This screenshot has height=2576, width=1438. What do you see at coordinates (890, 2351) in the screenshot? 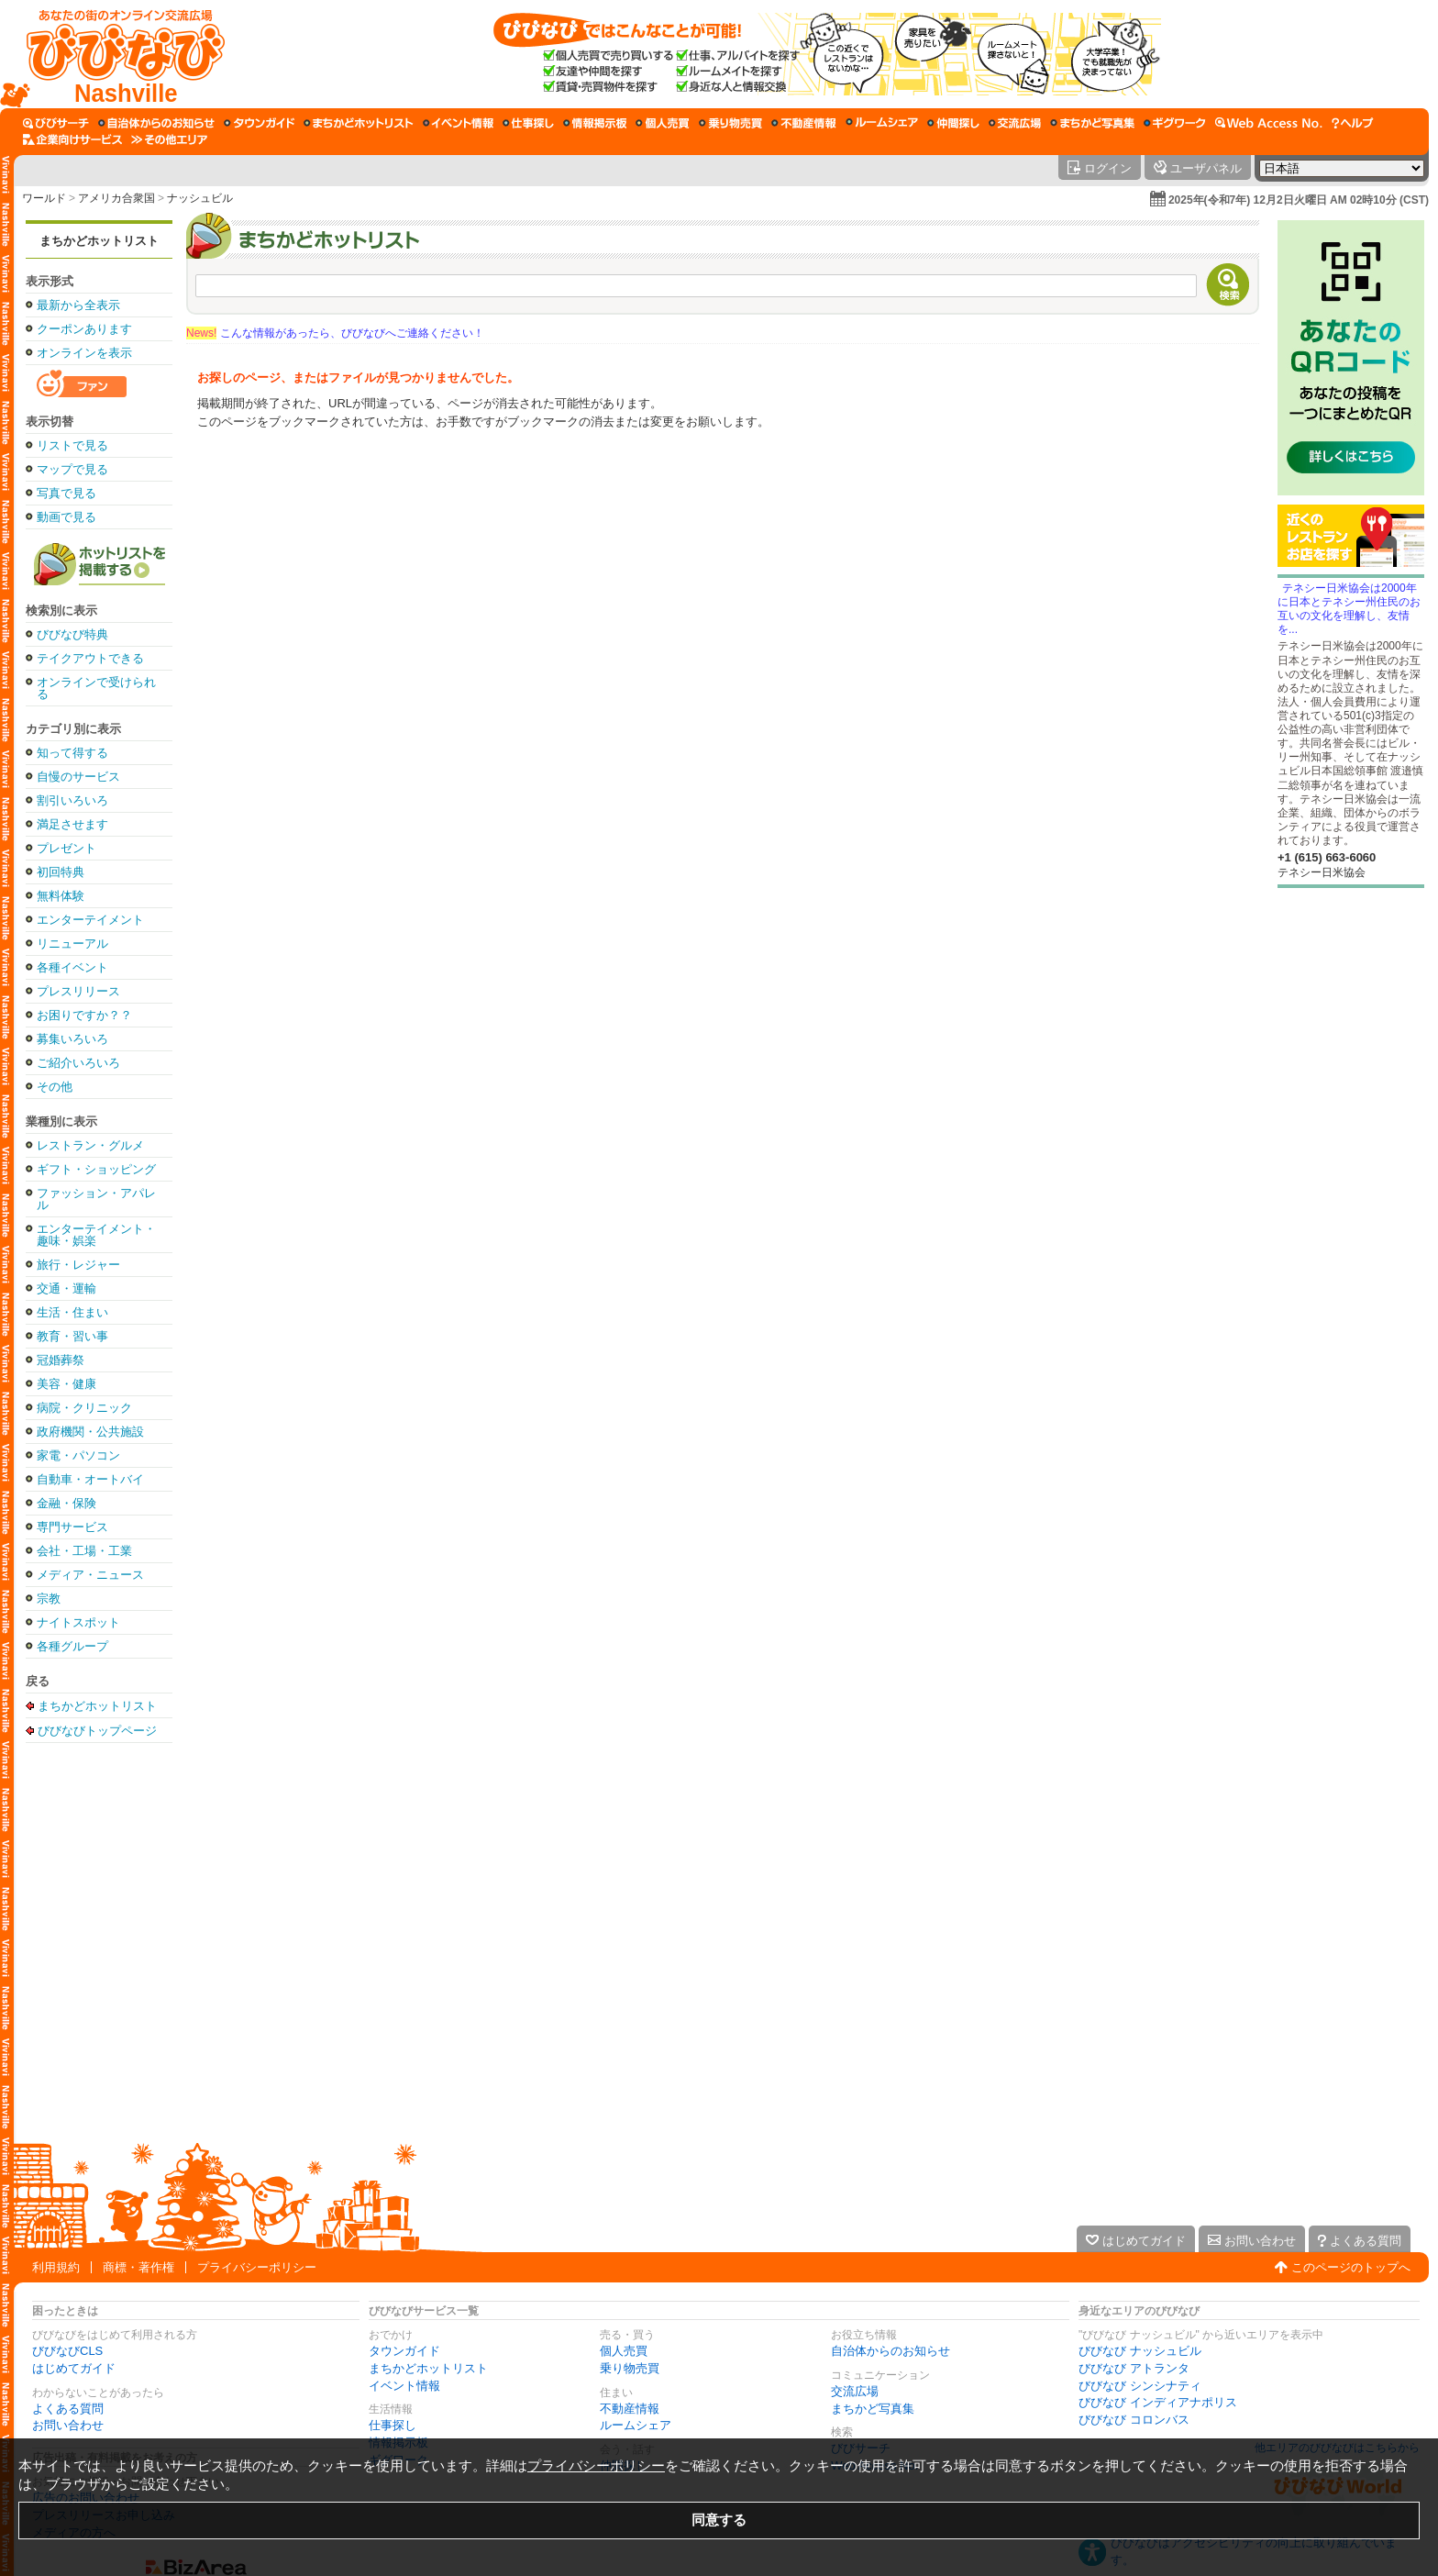
I see `自治体からのお知らせ` at bounding box center [890, 2351].